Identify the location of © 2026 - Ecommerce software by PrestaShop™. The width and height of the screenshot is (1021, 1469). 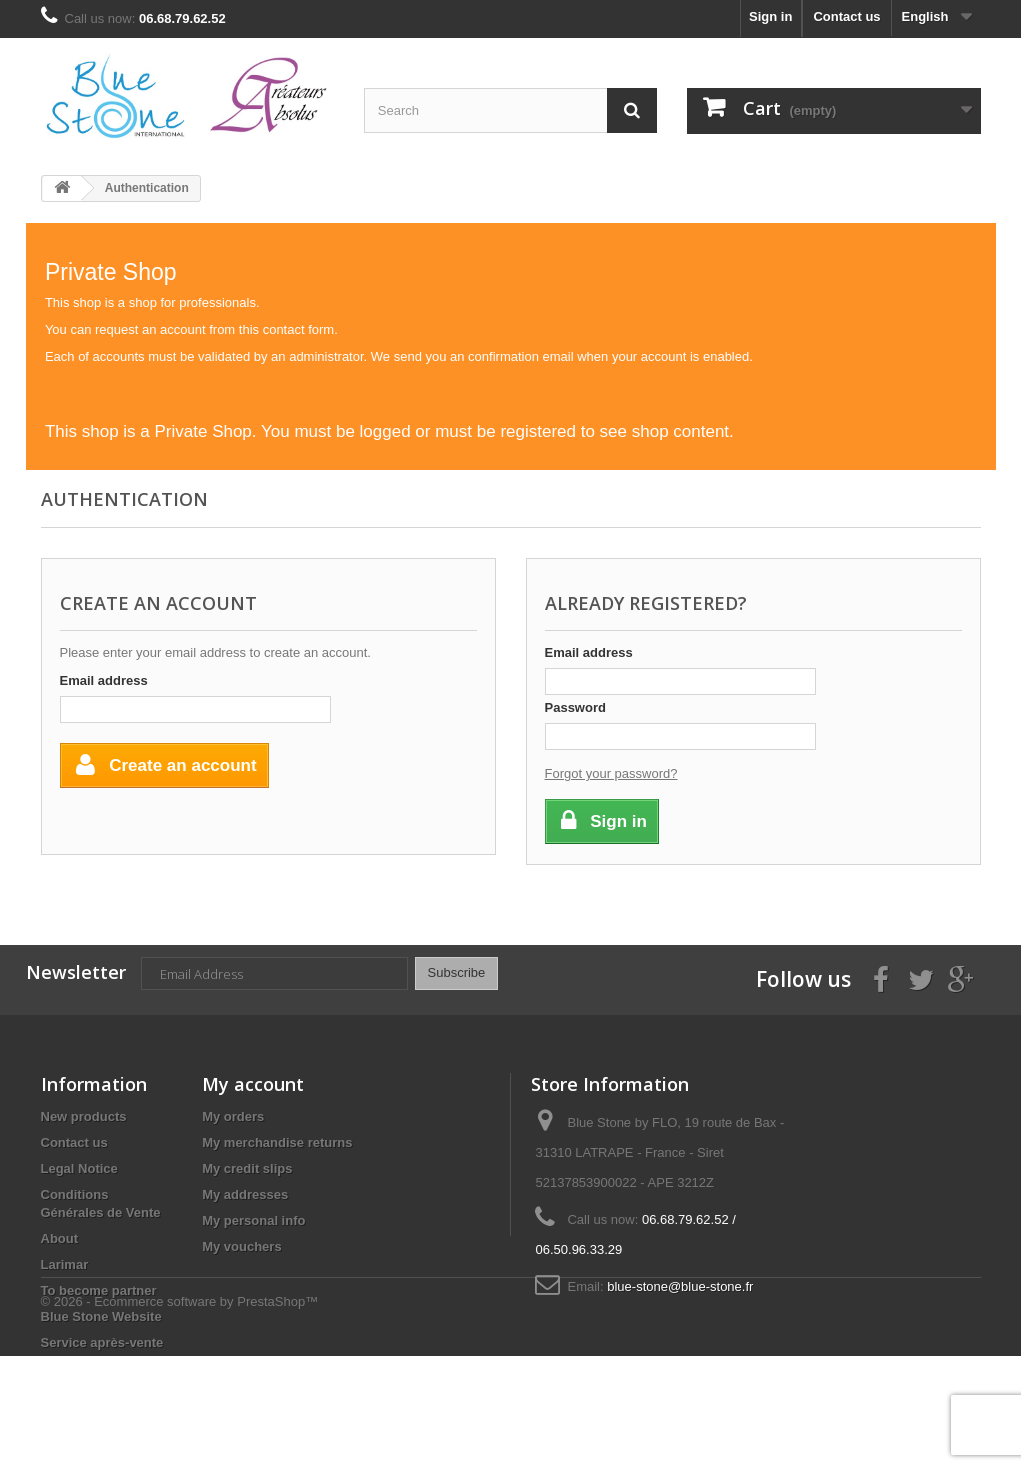
(180, 1414).